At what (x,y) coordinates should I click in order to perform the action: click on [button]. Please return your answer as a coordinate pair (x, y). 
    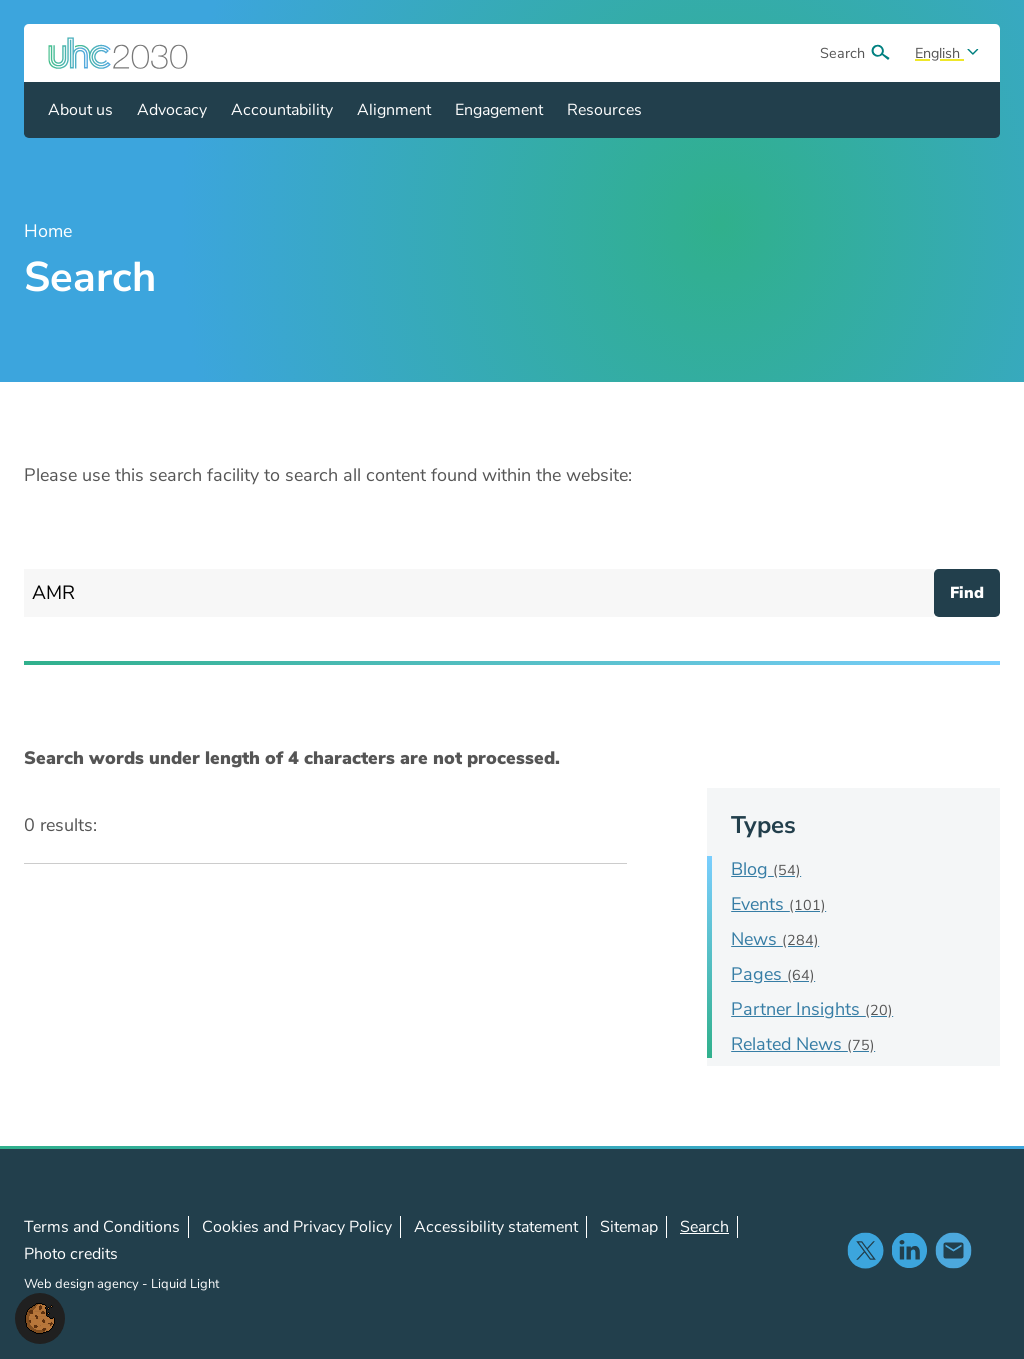
    Looking at the image, I should click on (40, 1317).